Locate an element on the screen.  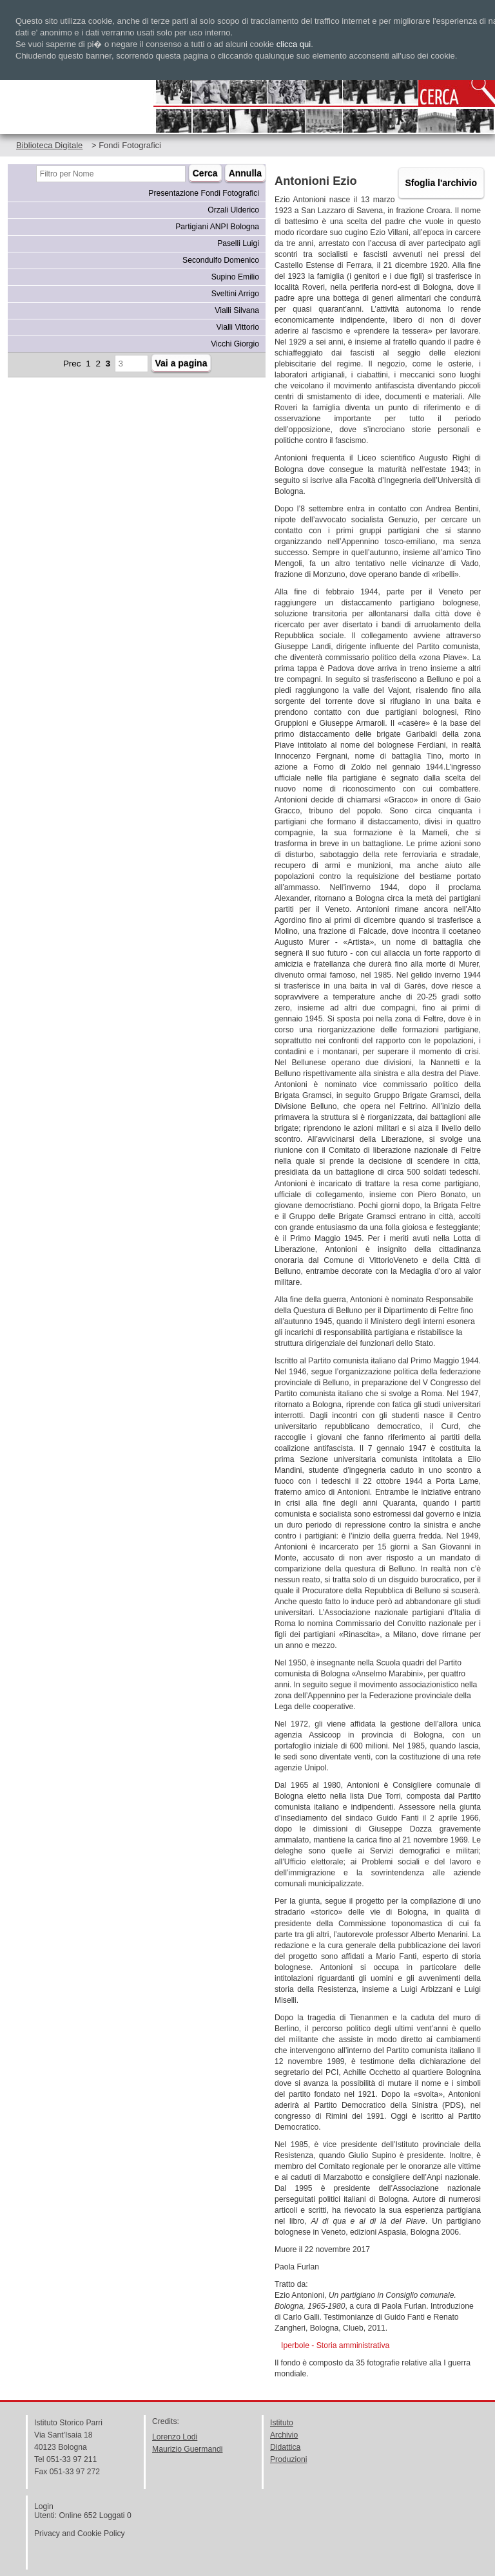
Istituto is located at coordinates (281, 2422).